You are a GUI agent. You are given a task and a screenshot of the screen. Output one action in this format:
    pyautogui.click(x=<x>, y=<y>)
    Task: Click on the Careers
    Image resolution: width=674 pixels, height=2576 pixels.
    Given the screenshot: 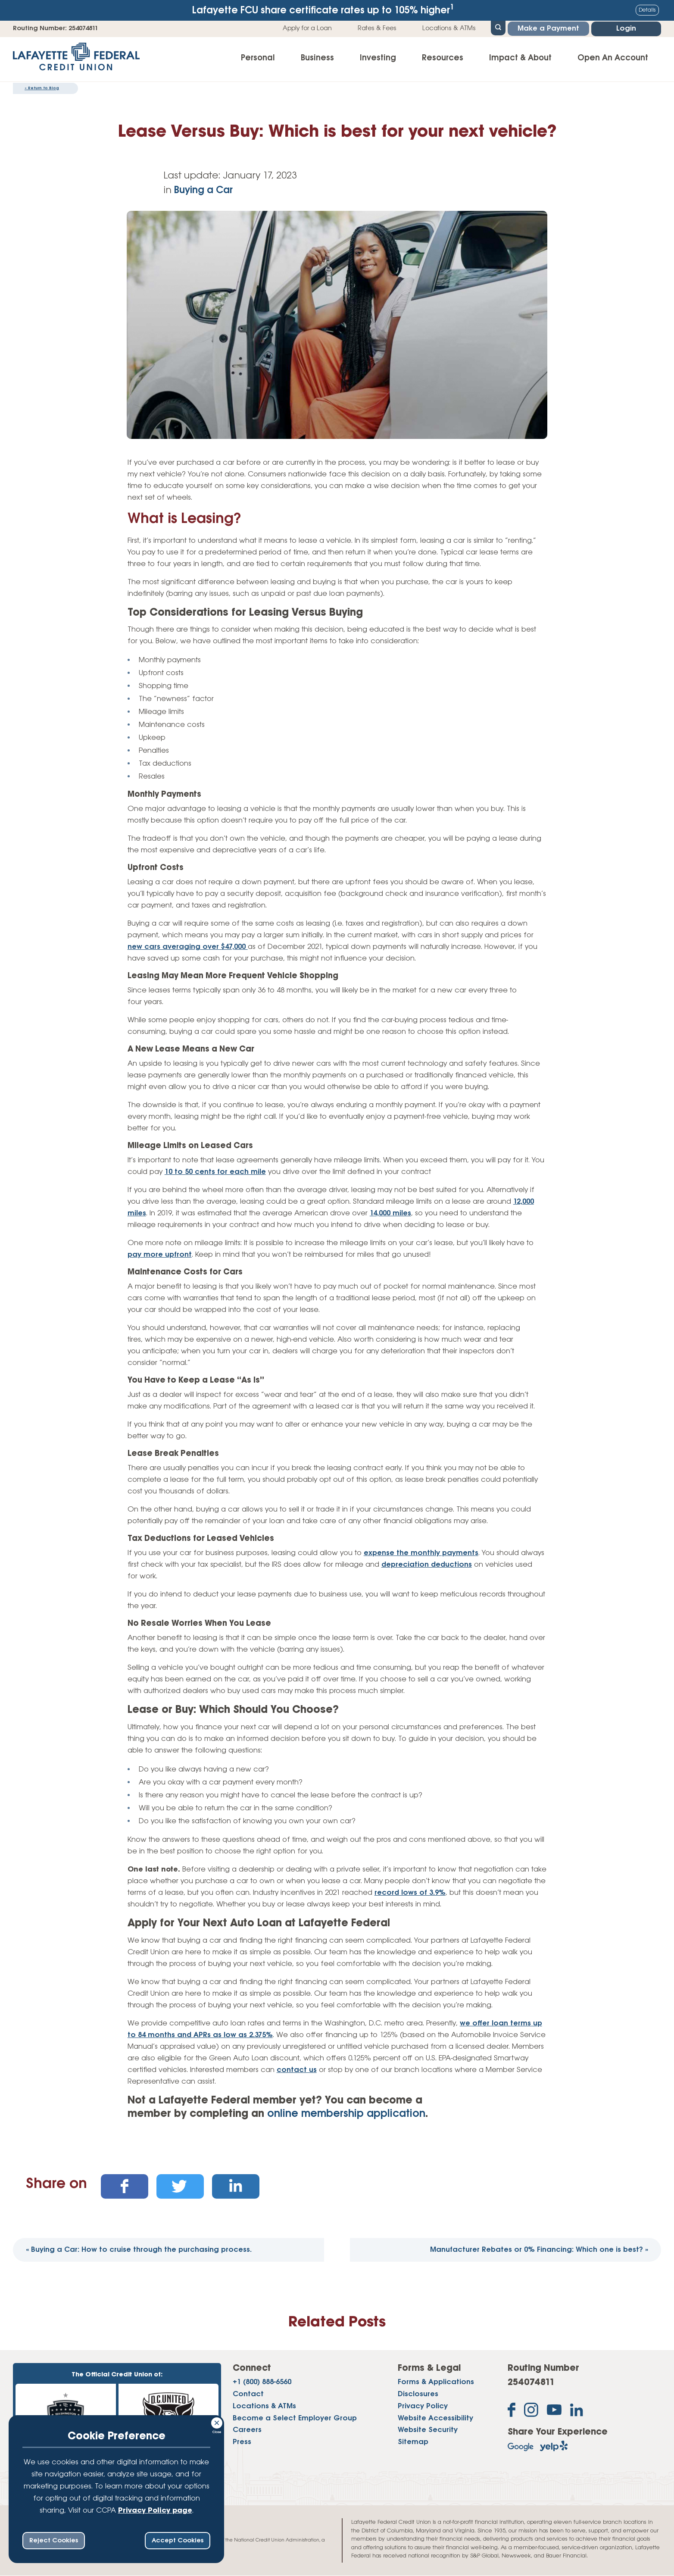 What is the action you would take?
    pyautogui.click(x=247, y=2430)
    